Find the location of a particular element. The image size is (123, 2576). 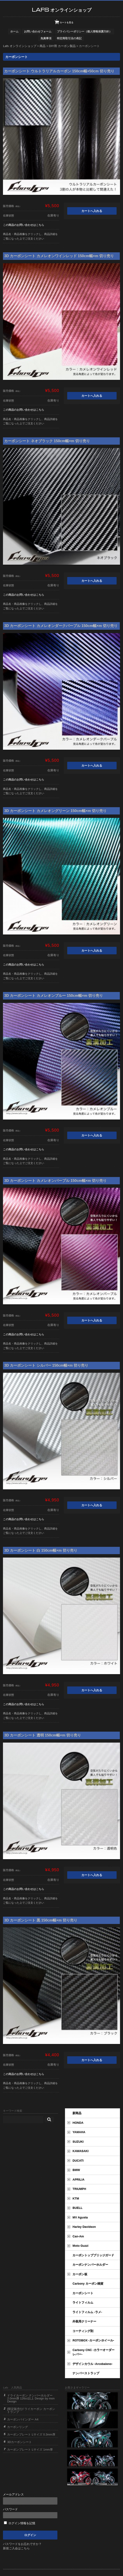

お問い合わせフォーム is located at coordinates (37, 31).